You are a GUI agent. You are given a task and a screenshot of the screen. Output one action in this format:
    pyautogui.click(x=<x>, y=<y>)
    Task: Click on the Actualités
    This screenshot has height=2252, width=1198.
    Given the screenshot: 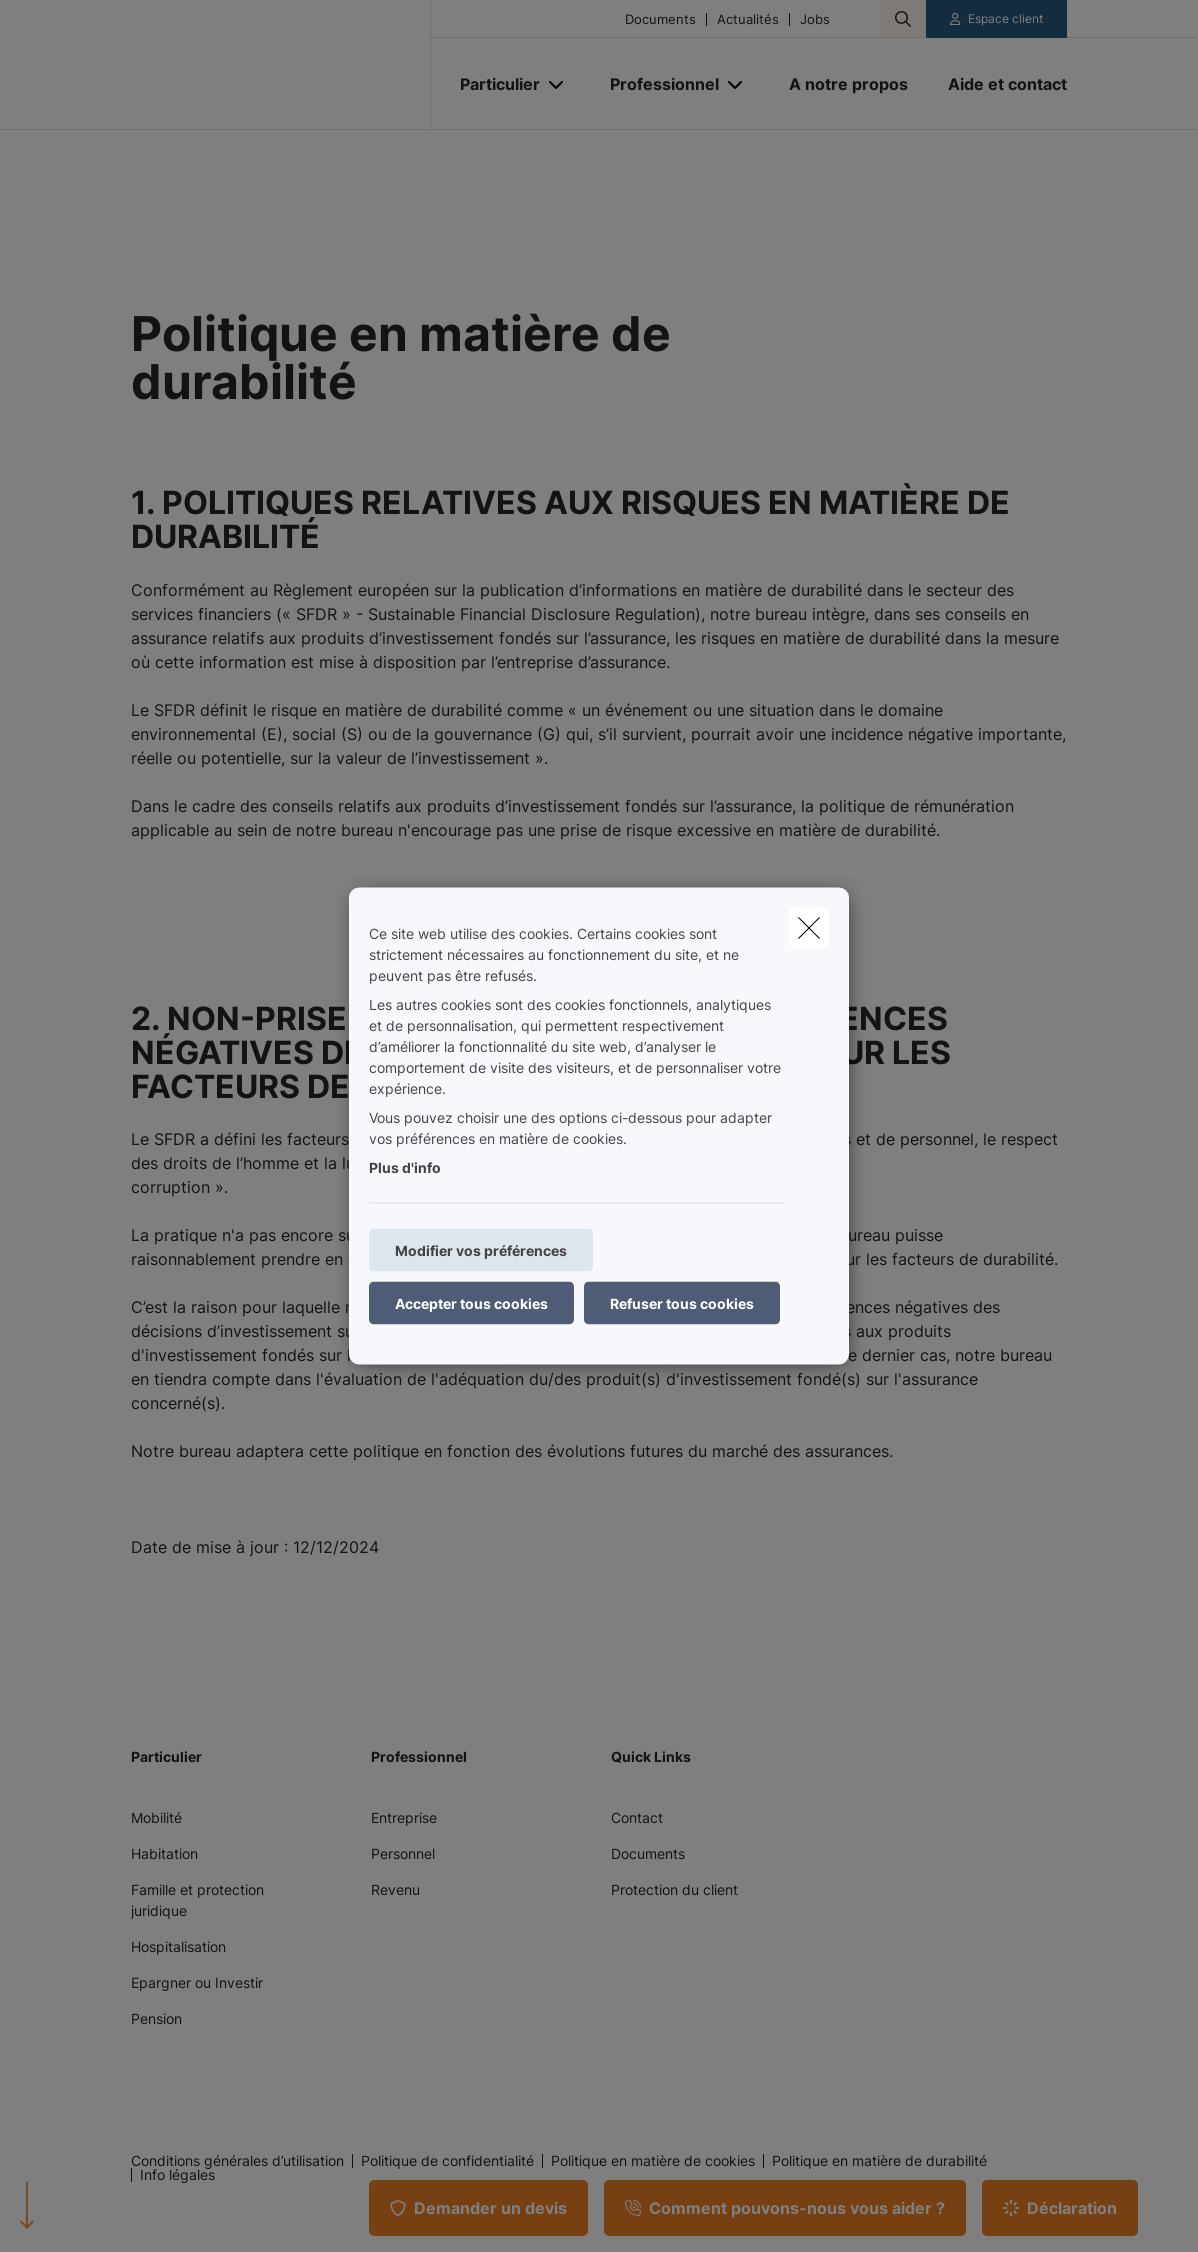 What is the action you would take?
    pyautogui.click(x=748, y=19)
    